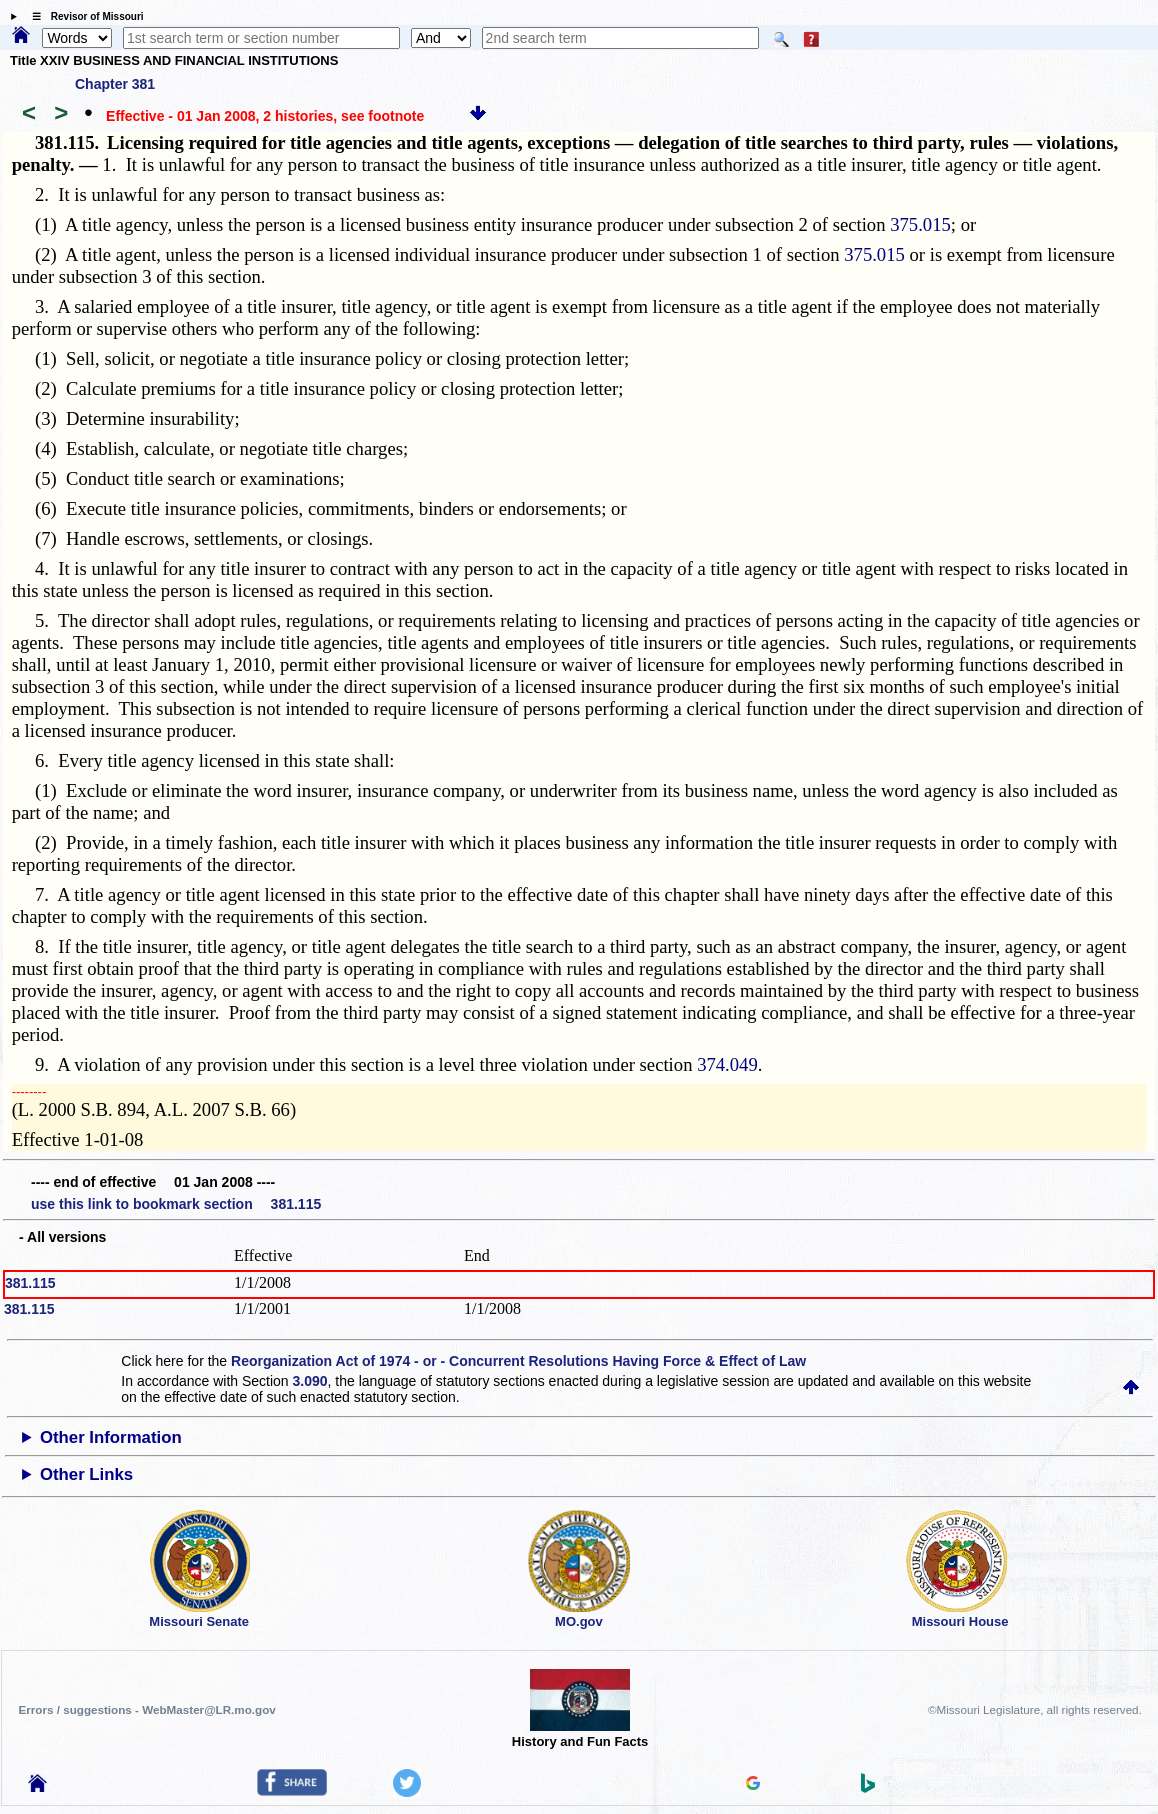 The image size is (1158, 1814). I want to click on 3.090, so click(310, 1381).